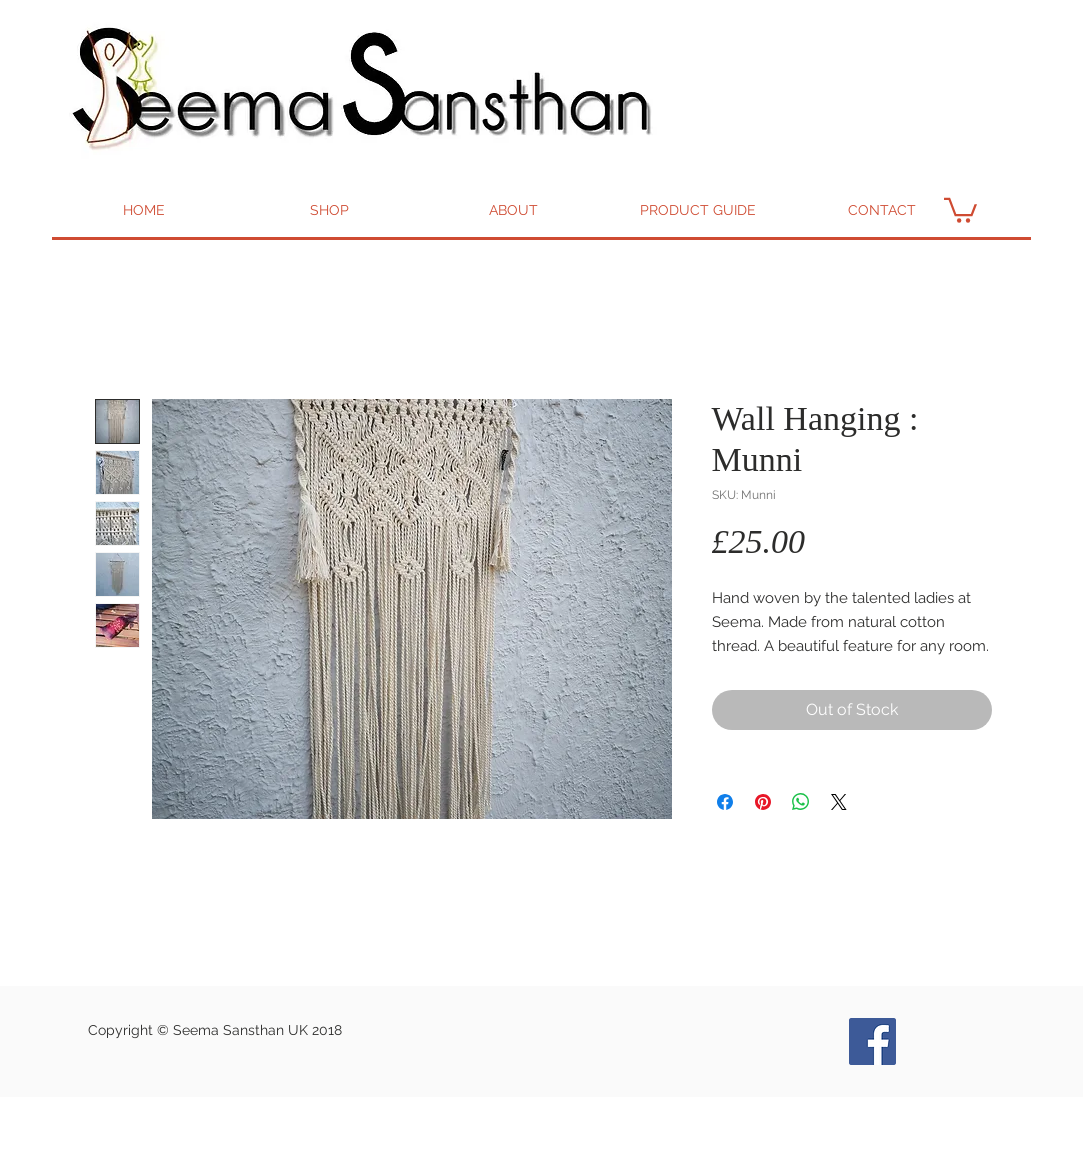 The image size is (1083, 1154). Describe the element at coordinates (801, 802) in the screenshot. I see `[Share on WhatsApp]` at that location.